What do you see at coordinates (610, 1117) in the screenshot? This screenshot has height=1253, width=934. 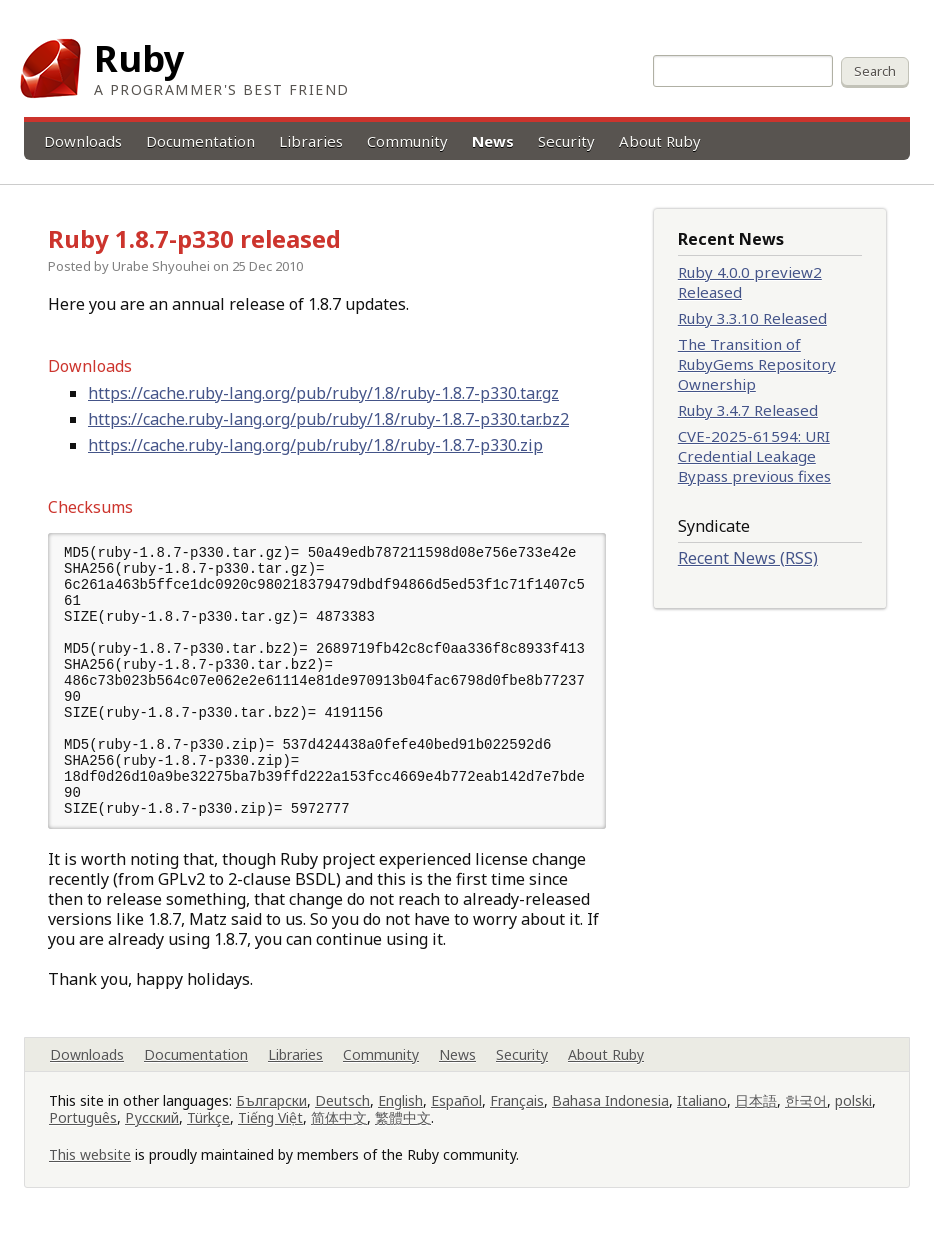 I see `Bahasa Indonesia` at bounding box center [610, 1117].